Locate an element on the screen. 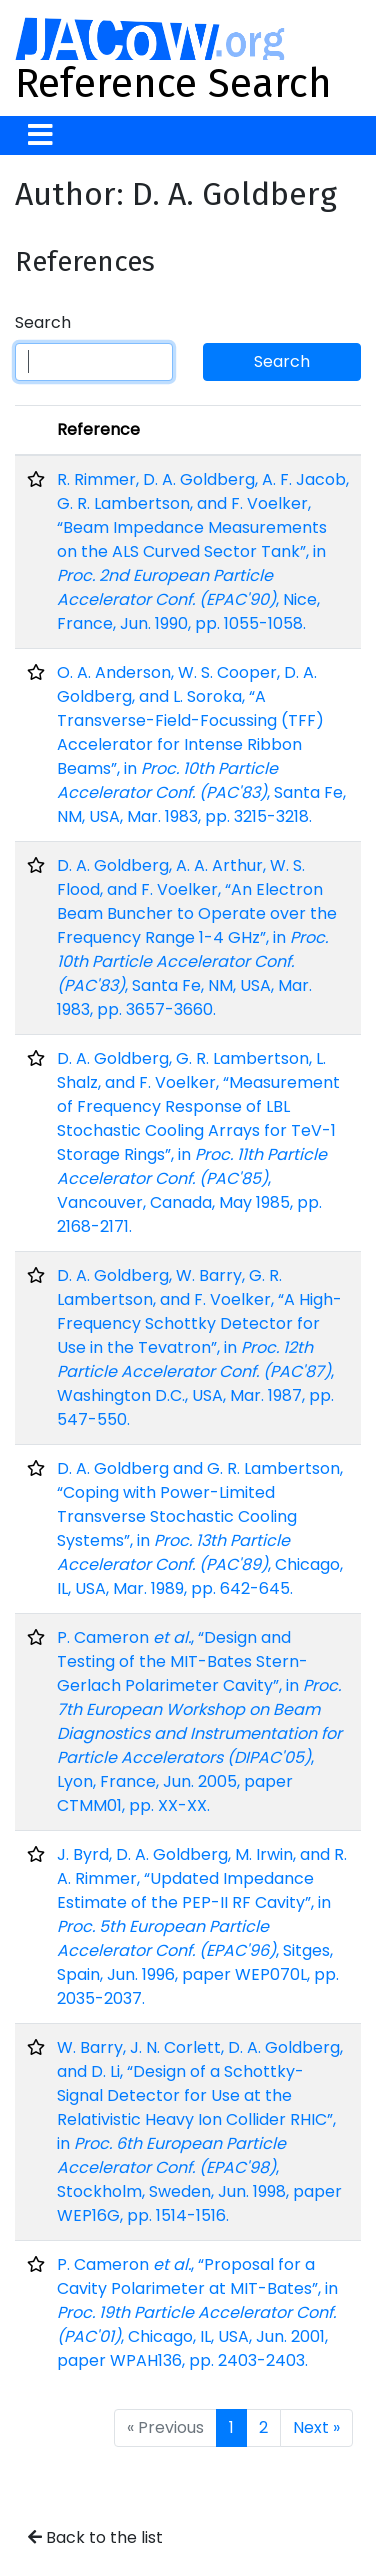  Next » is located at coordinates (316, 2427).